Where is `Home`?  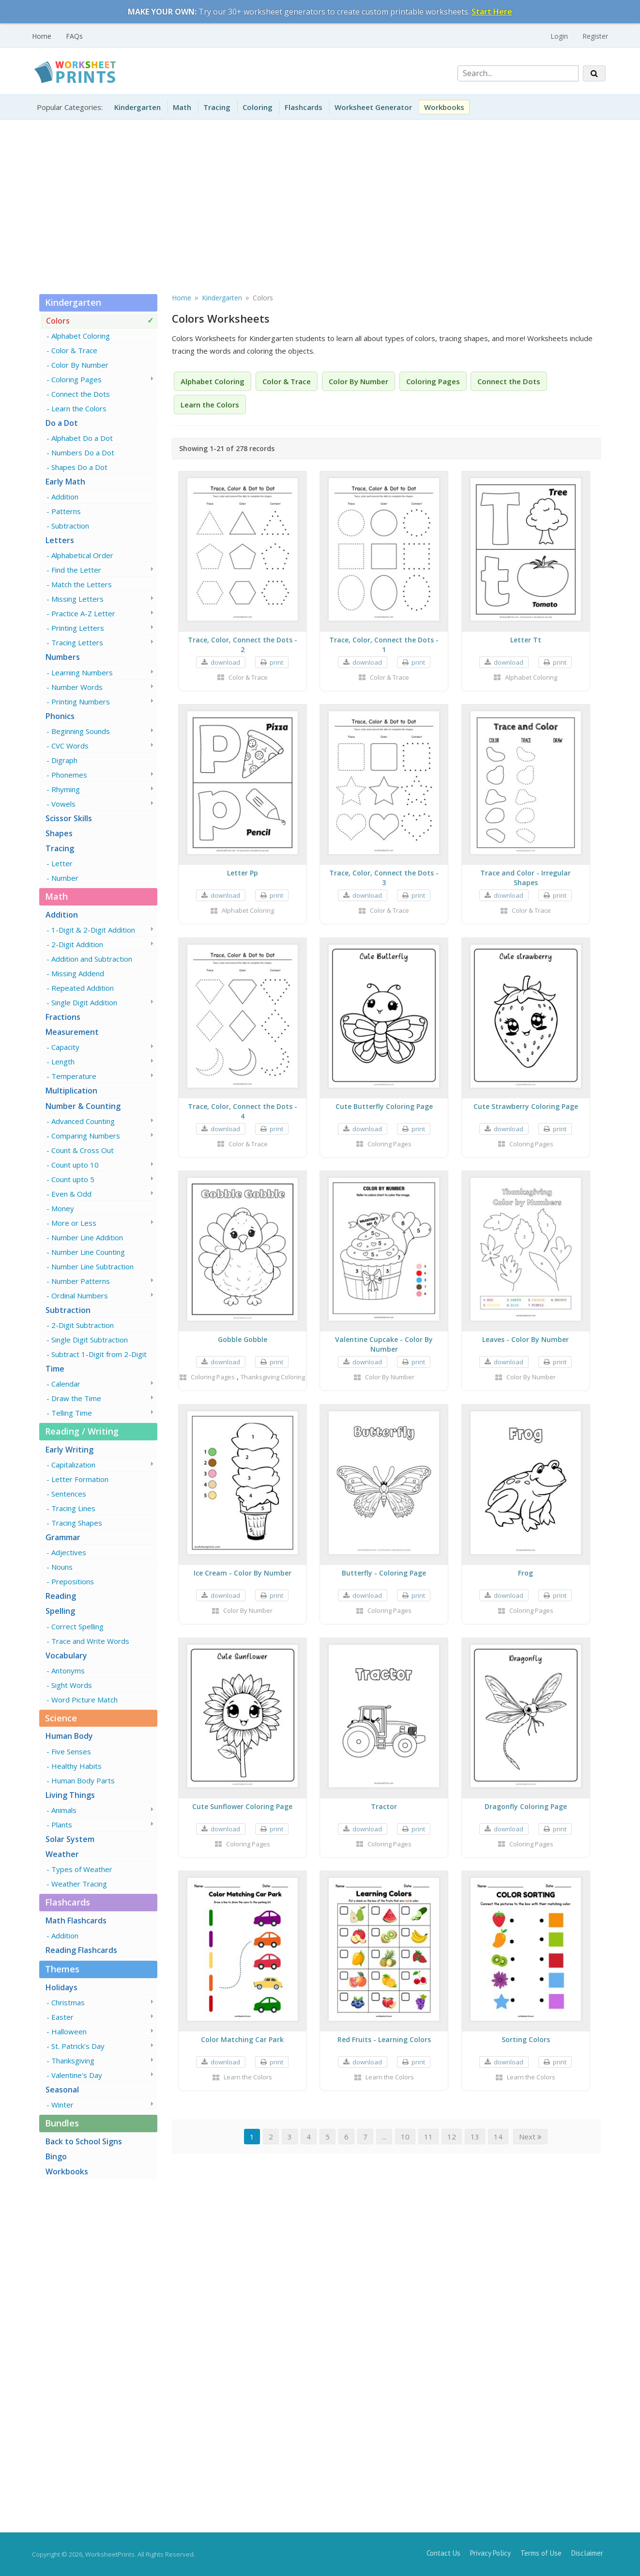 Home is located at coordinates (41, 36).